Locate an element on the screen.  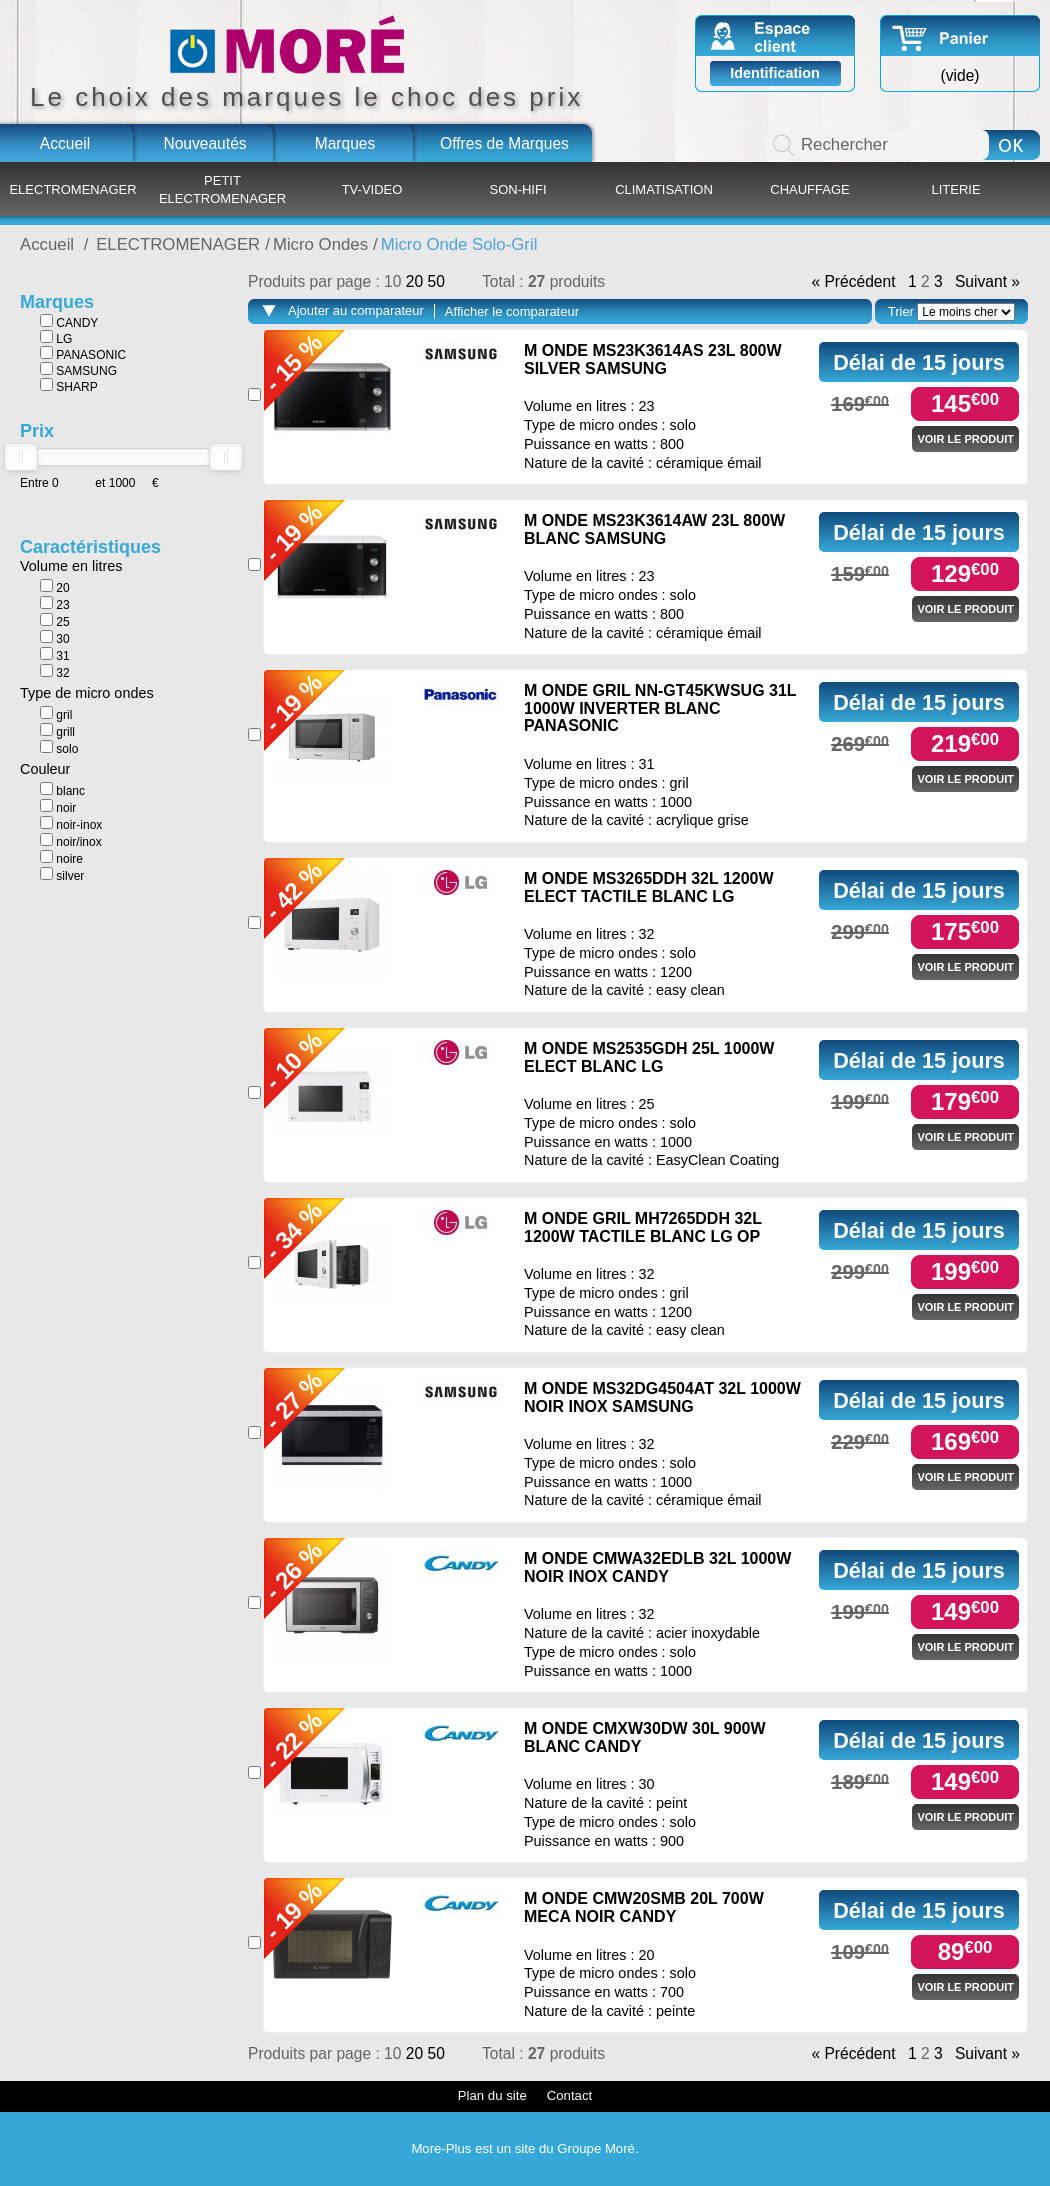
Suivant » is located at coordinates (987, 282).